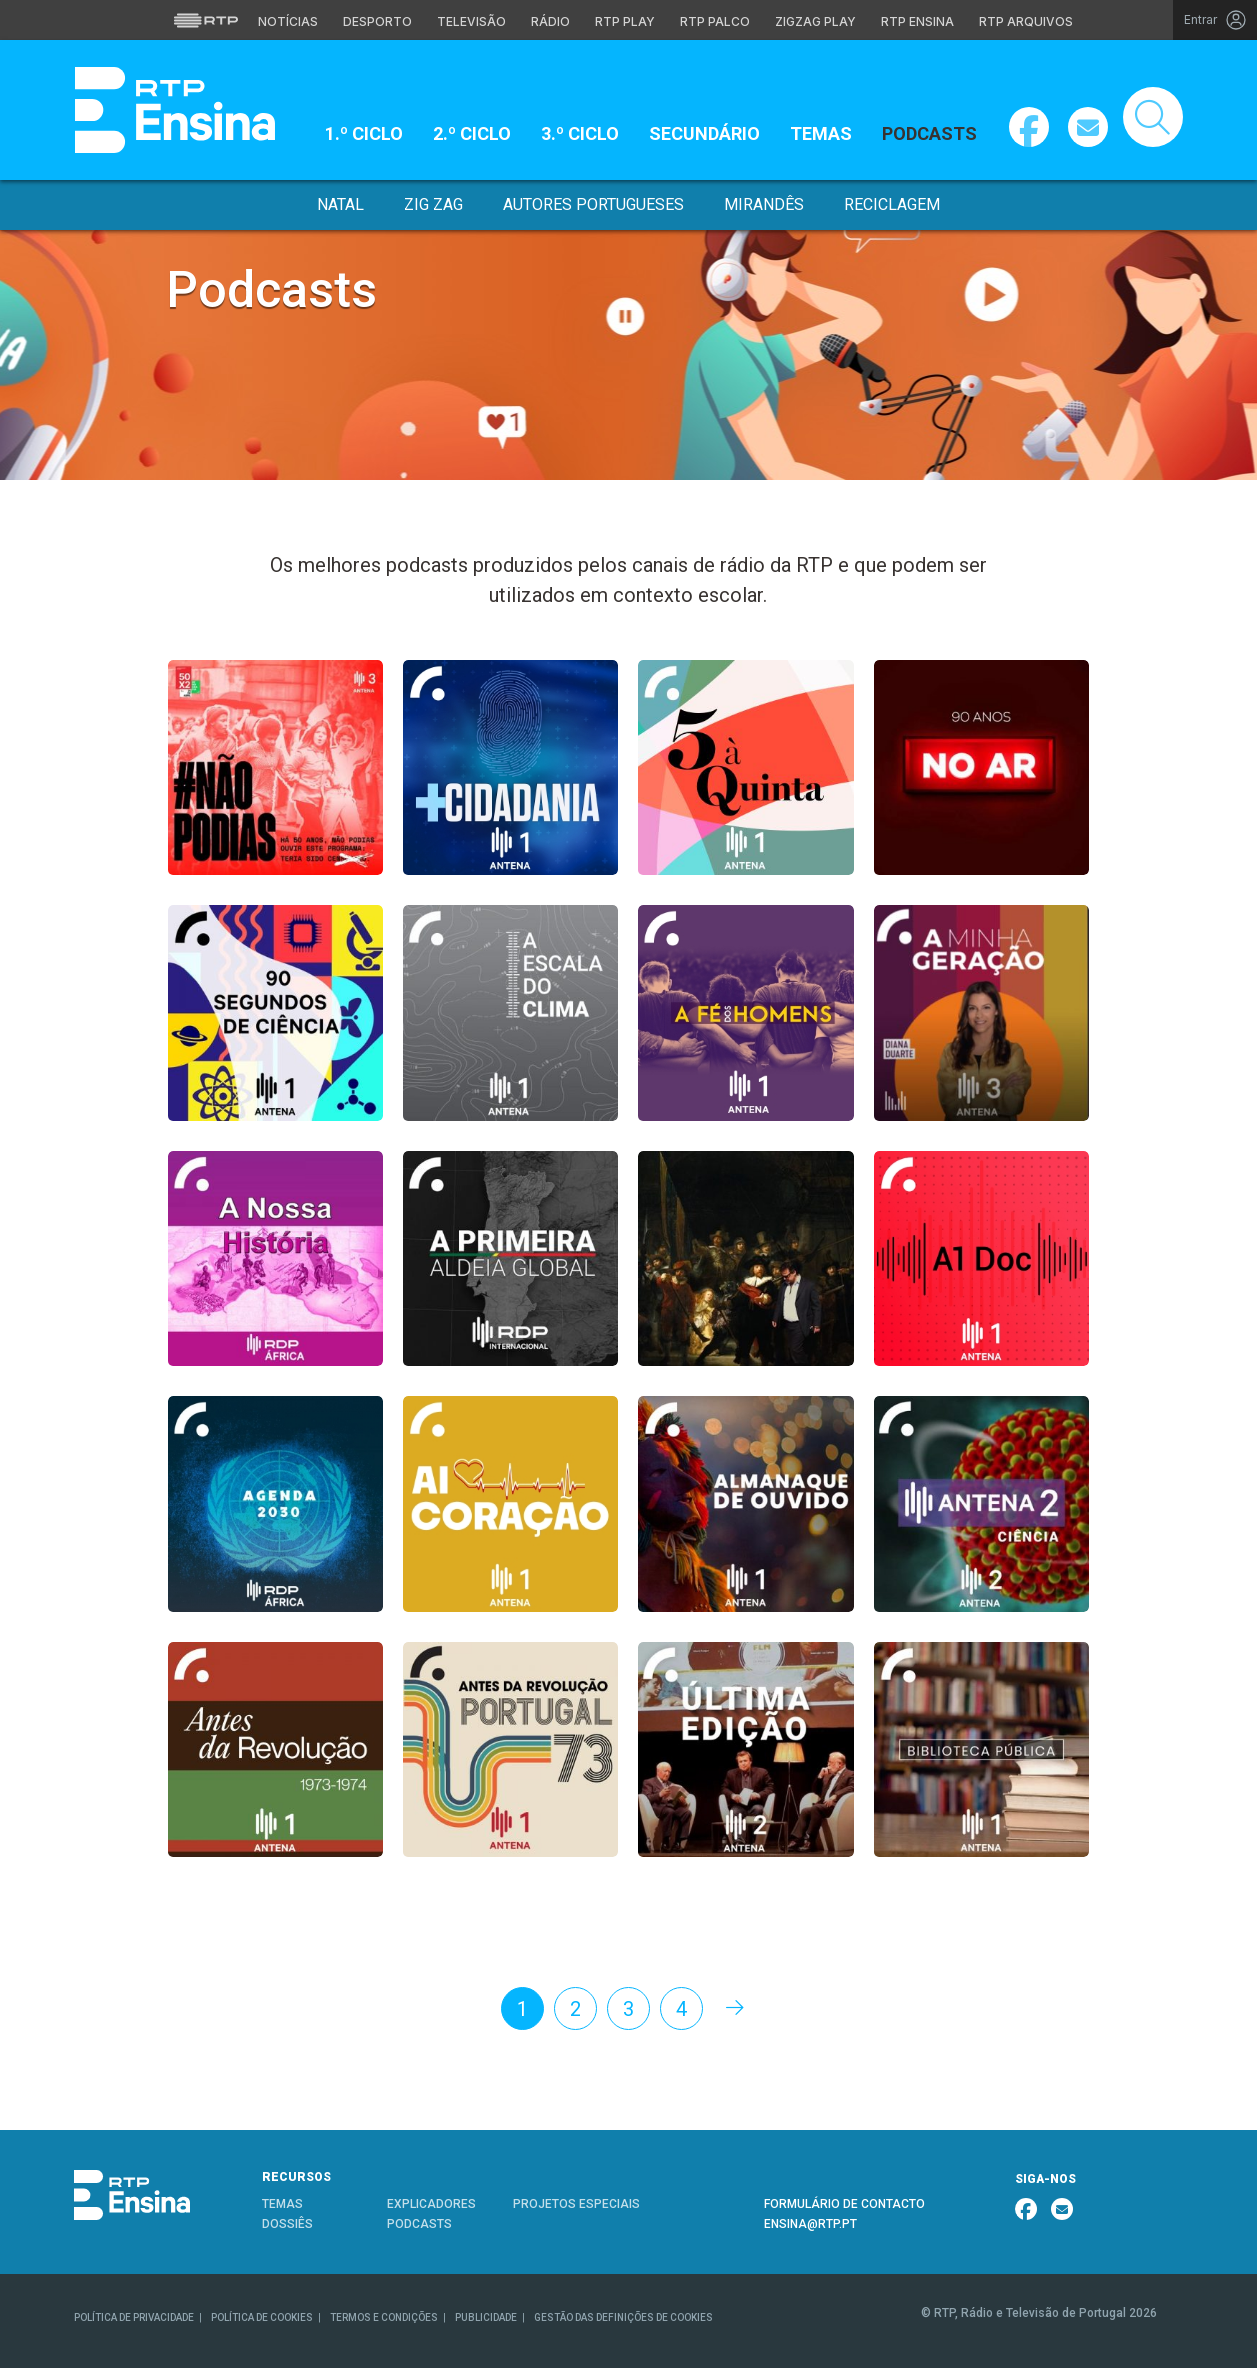 The image size is (1257, 2368). What do you see at coordinates (377, 21) in the screenshot?
I see `Desporto [Aceder ao Desporto da RTP]` at bounding box center [377, 21].